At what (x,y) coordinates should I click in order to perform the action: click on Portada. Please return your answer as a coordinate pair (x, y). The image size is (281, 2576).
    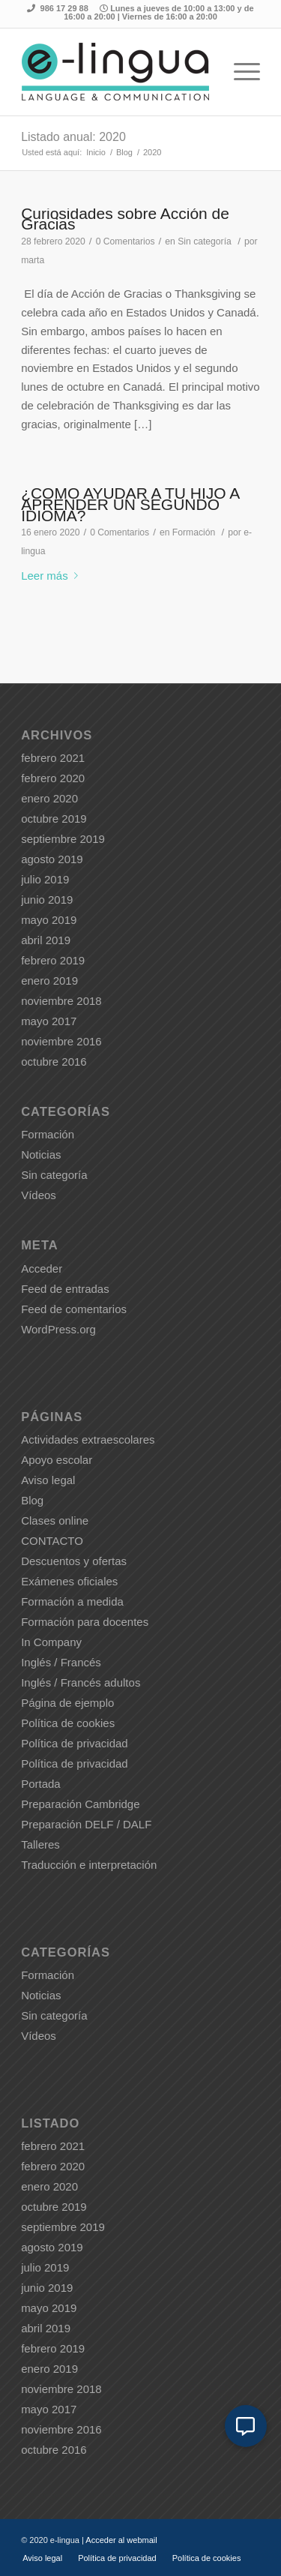
    Looking at the image, I should click on (41, 1783).